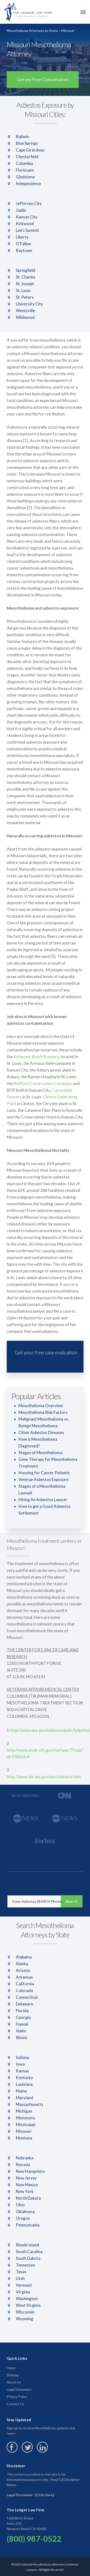 This screenshot has width=90, height=2576. What do you see at coordinates (25, 2191) in the screenshot?
I see `New York` at bounding box center [25, 2191].